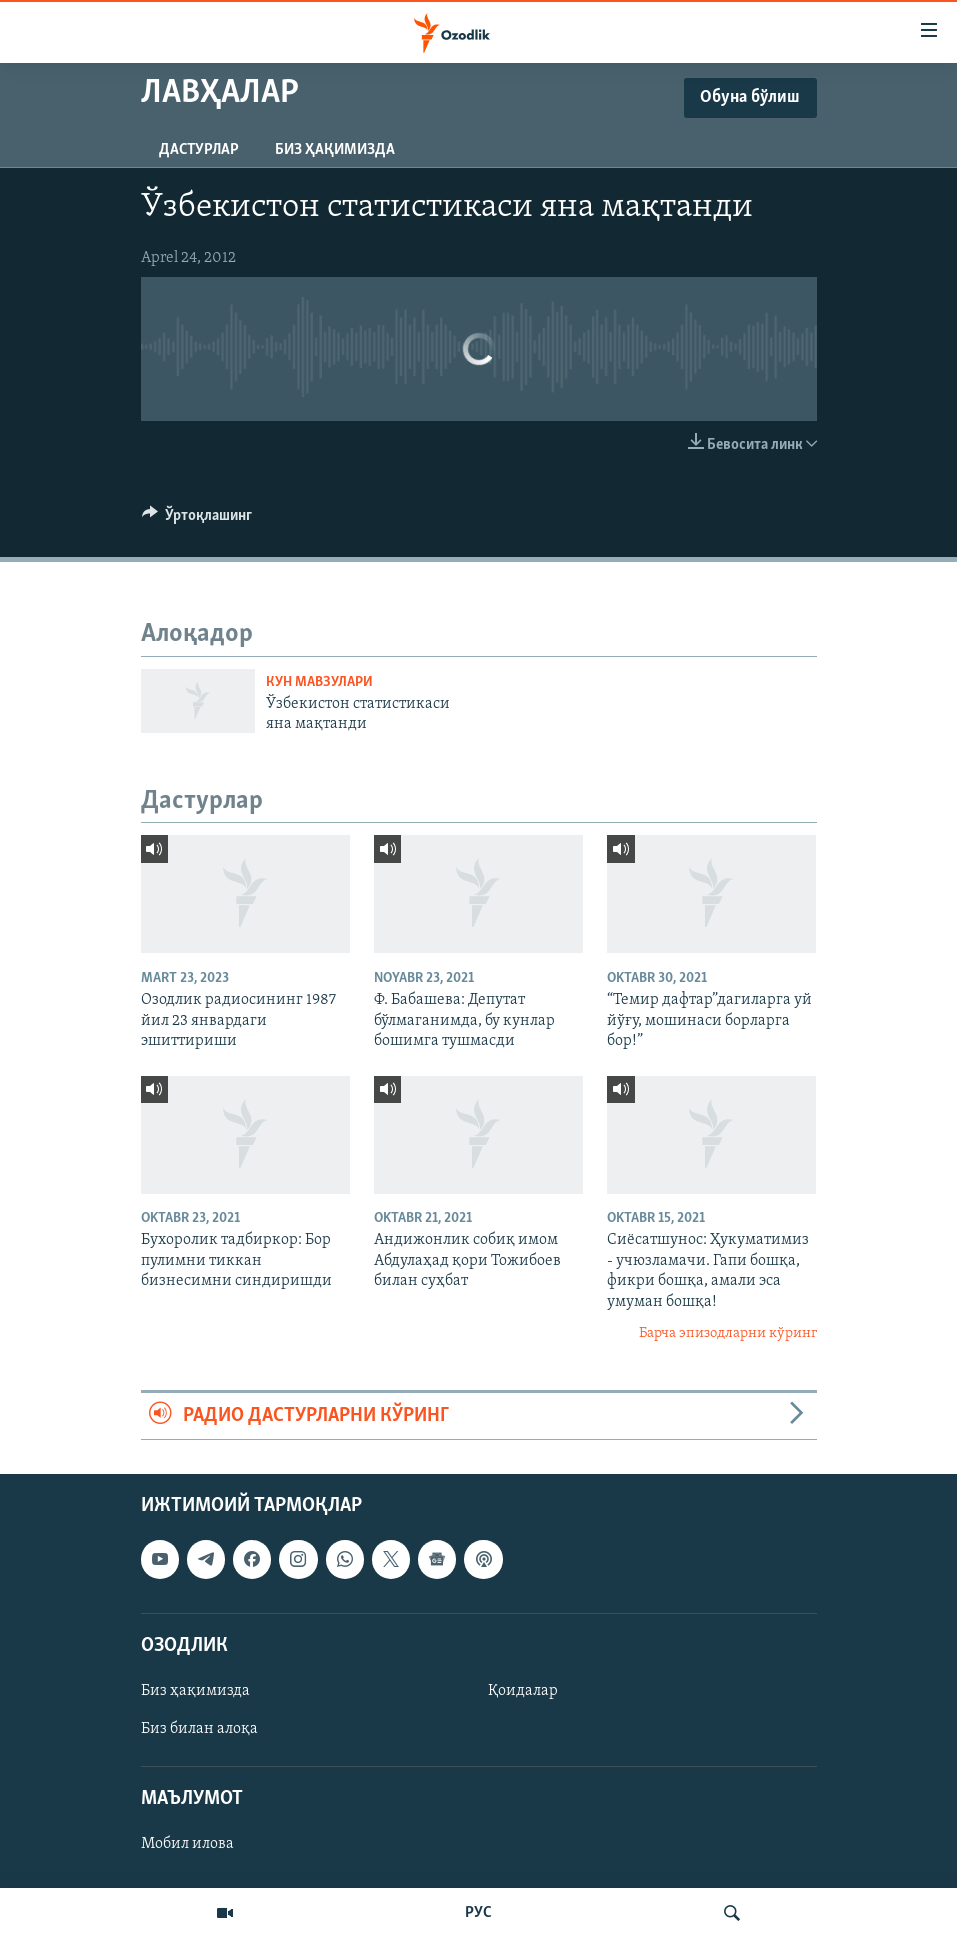 Image resolution: width=957 pixels, height=1938 pixels. I want to click on РУС, so click(478, 1913).